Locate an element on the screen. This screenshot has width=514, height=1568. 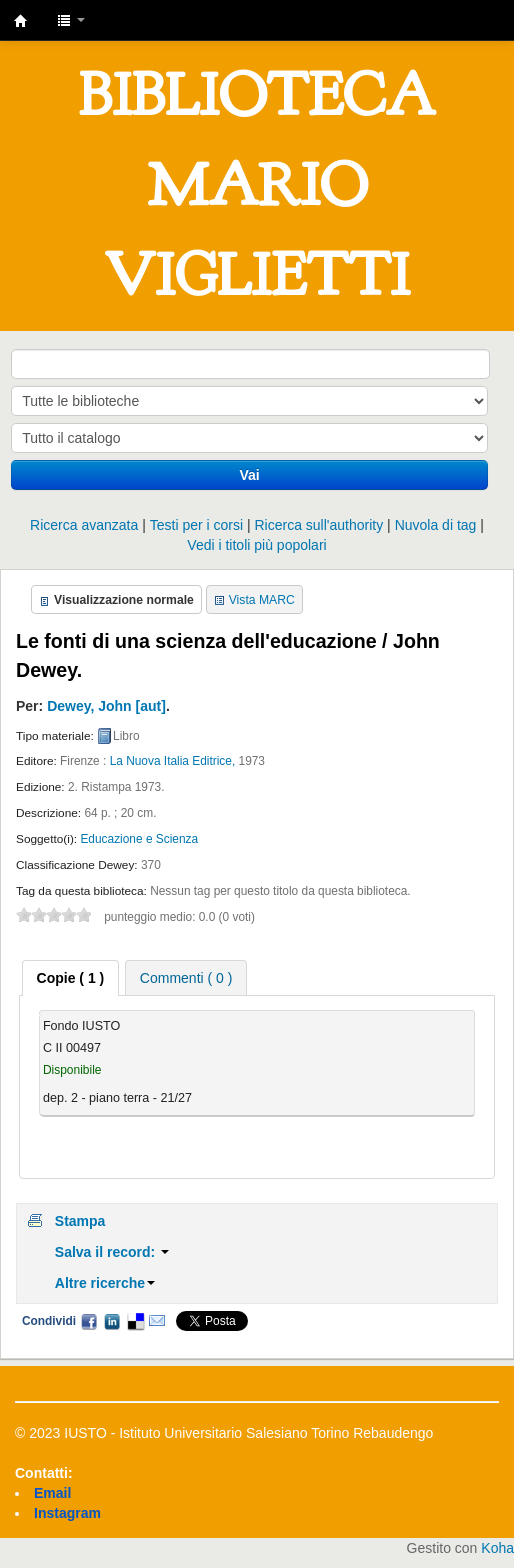
[button] is located at coordinates (71, 20).